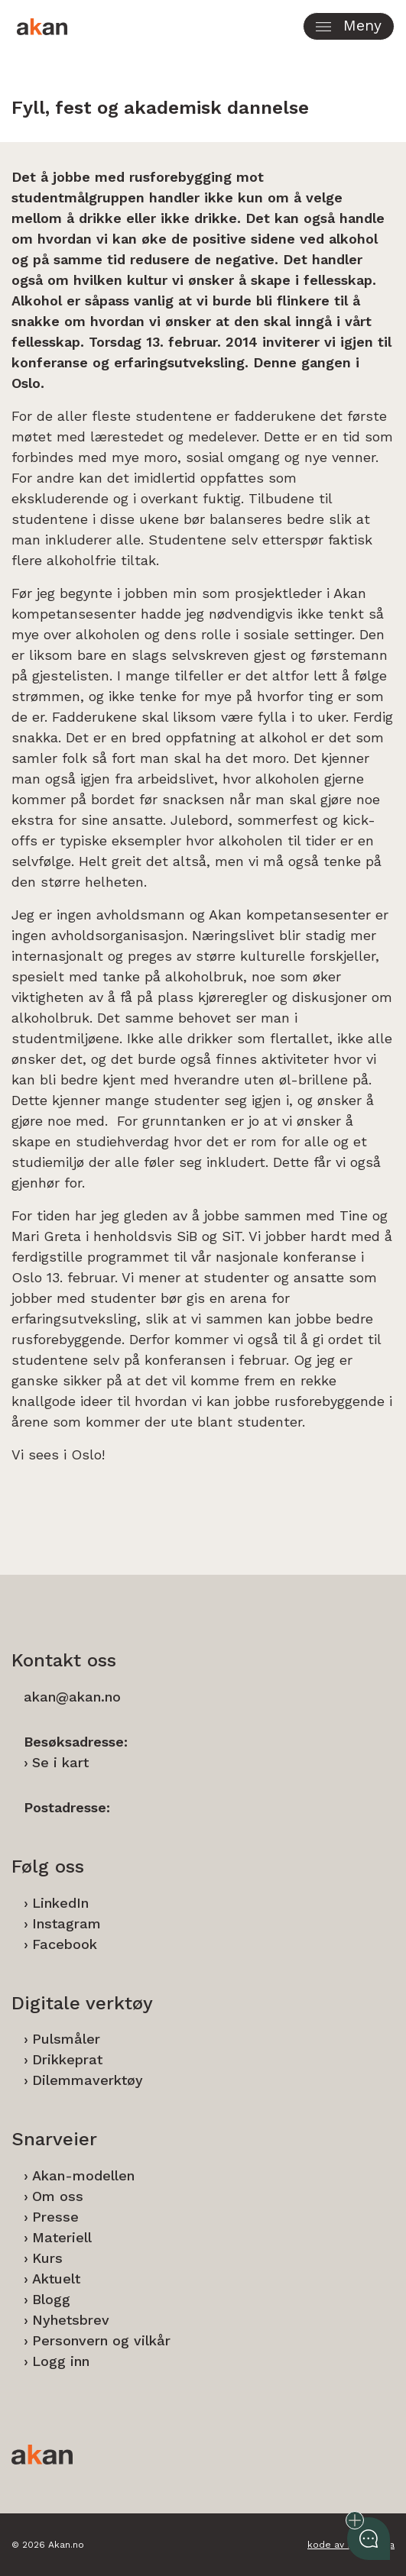 The width and height of the screenshot is (406, 2576). Describe the element at coordinates (70, 2320) in the screenshot. I see `Nyhetsbrev` at that location.